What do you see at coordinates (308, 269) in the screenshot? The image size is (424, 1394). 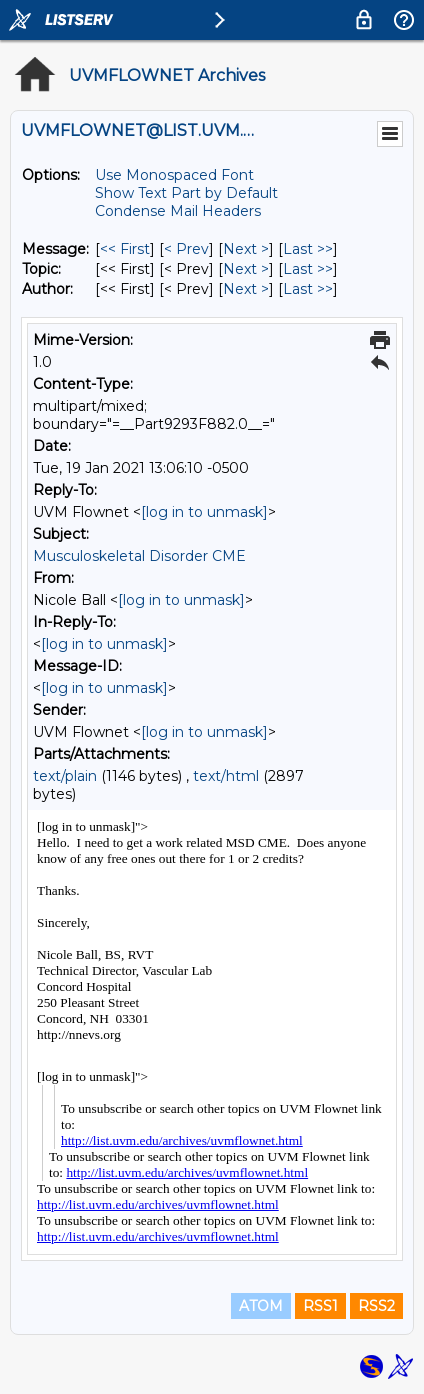 I see `Last >> [Last Message By Topic]` at bounding box center [308, 269].